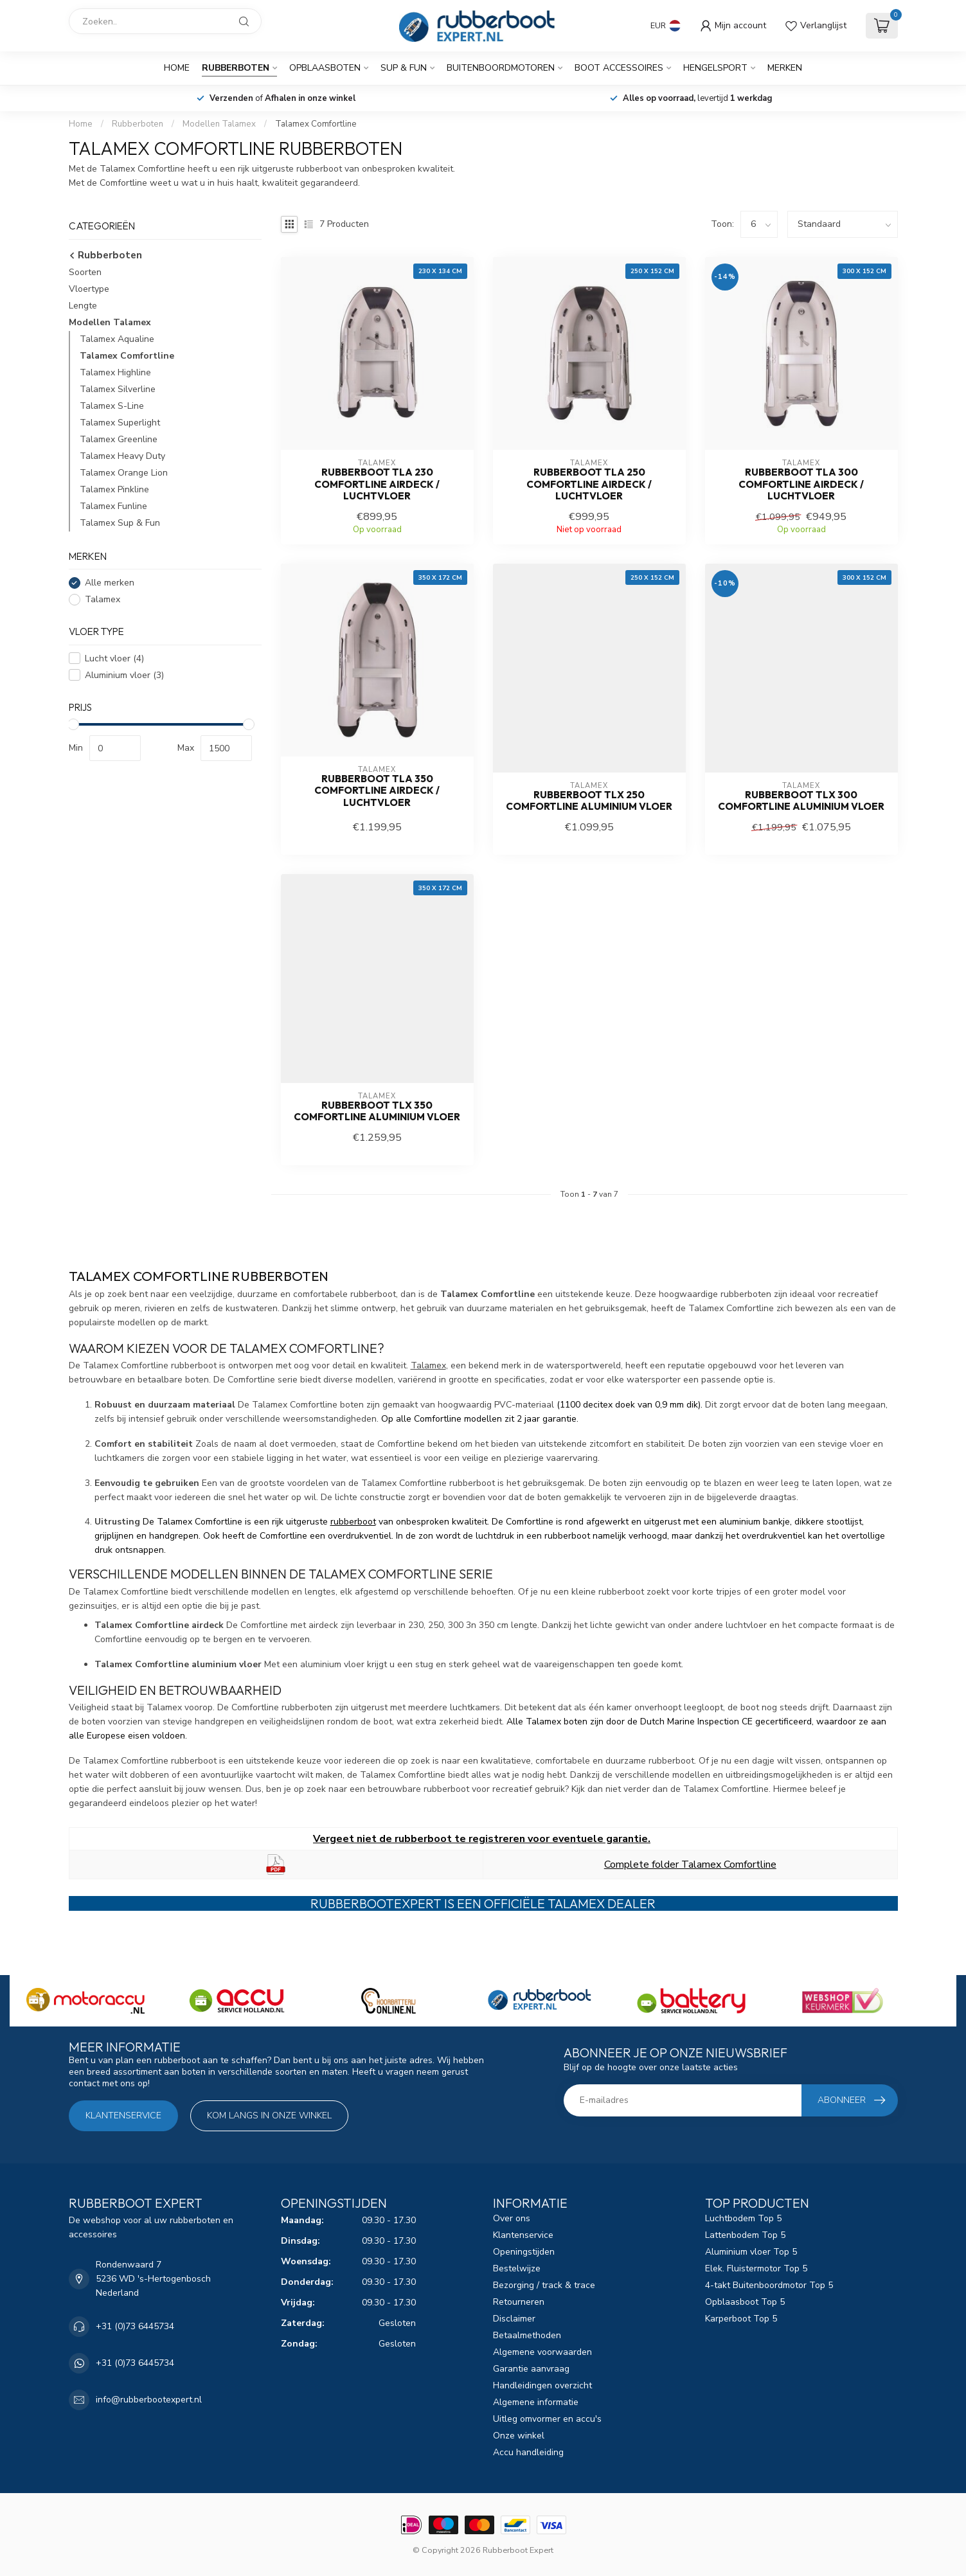 The image size is (966, 2576). Describe the element at coordinates (109, 582) in the screenshot. I see `Alle merken` at that location.